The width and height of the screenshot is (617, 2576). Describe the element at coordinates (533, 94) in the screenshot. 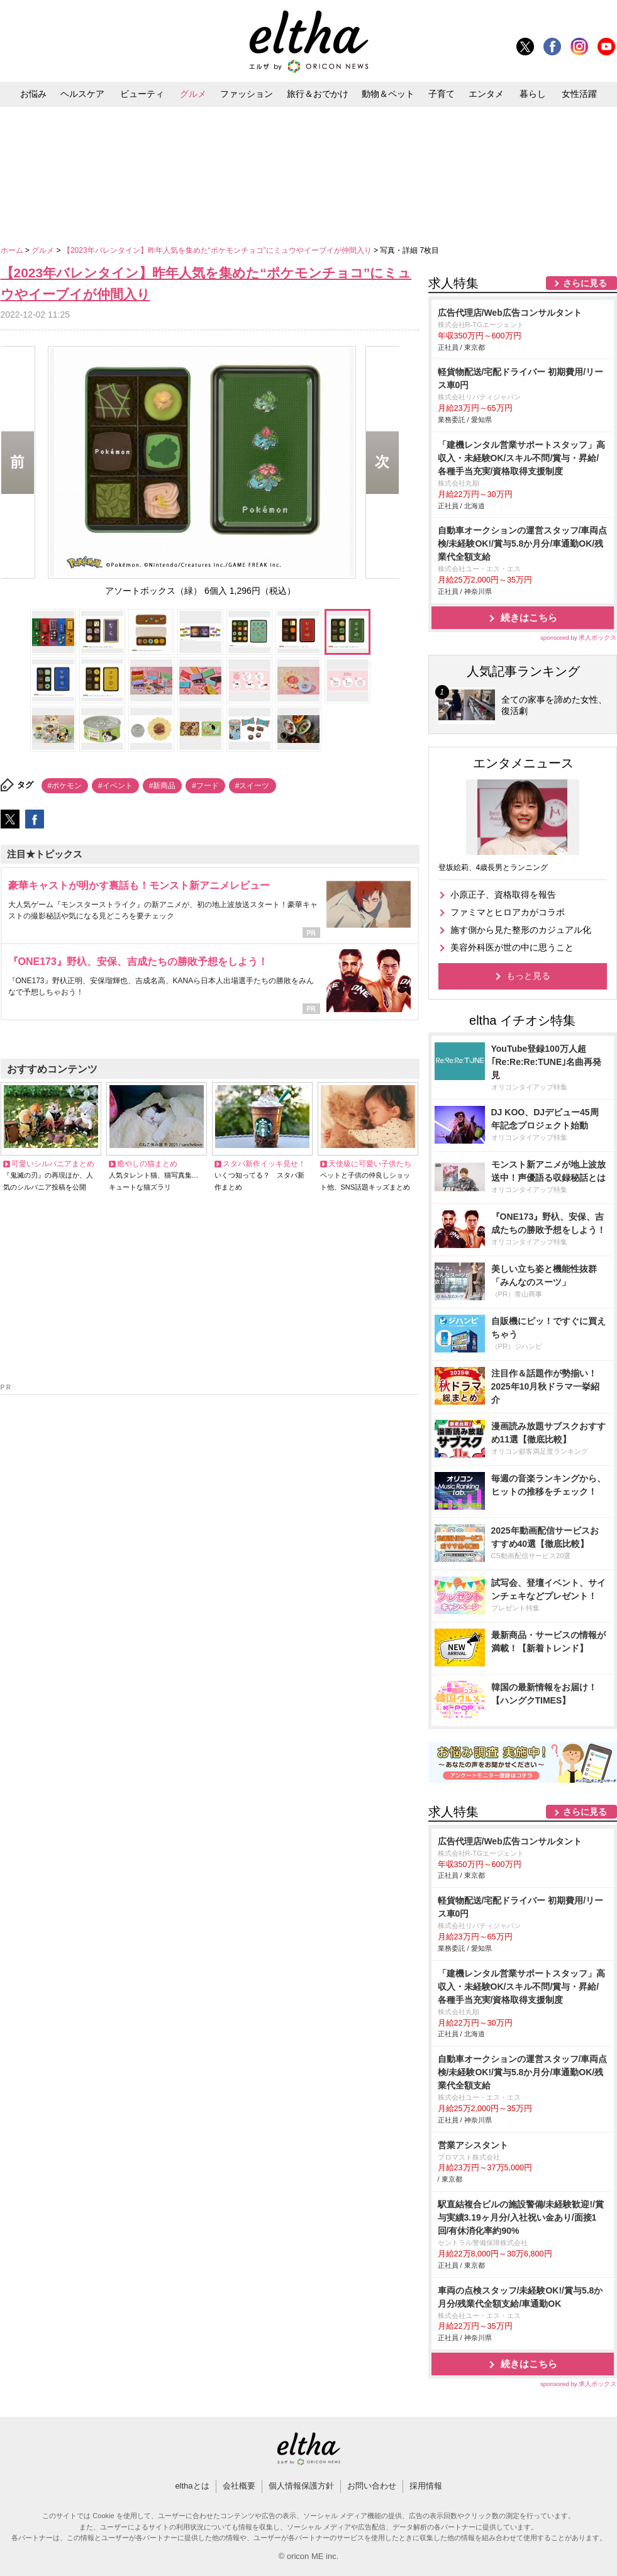

I see `暮らし` at that location.